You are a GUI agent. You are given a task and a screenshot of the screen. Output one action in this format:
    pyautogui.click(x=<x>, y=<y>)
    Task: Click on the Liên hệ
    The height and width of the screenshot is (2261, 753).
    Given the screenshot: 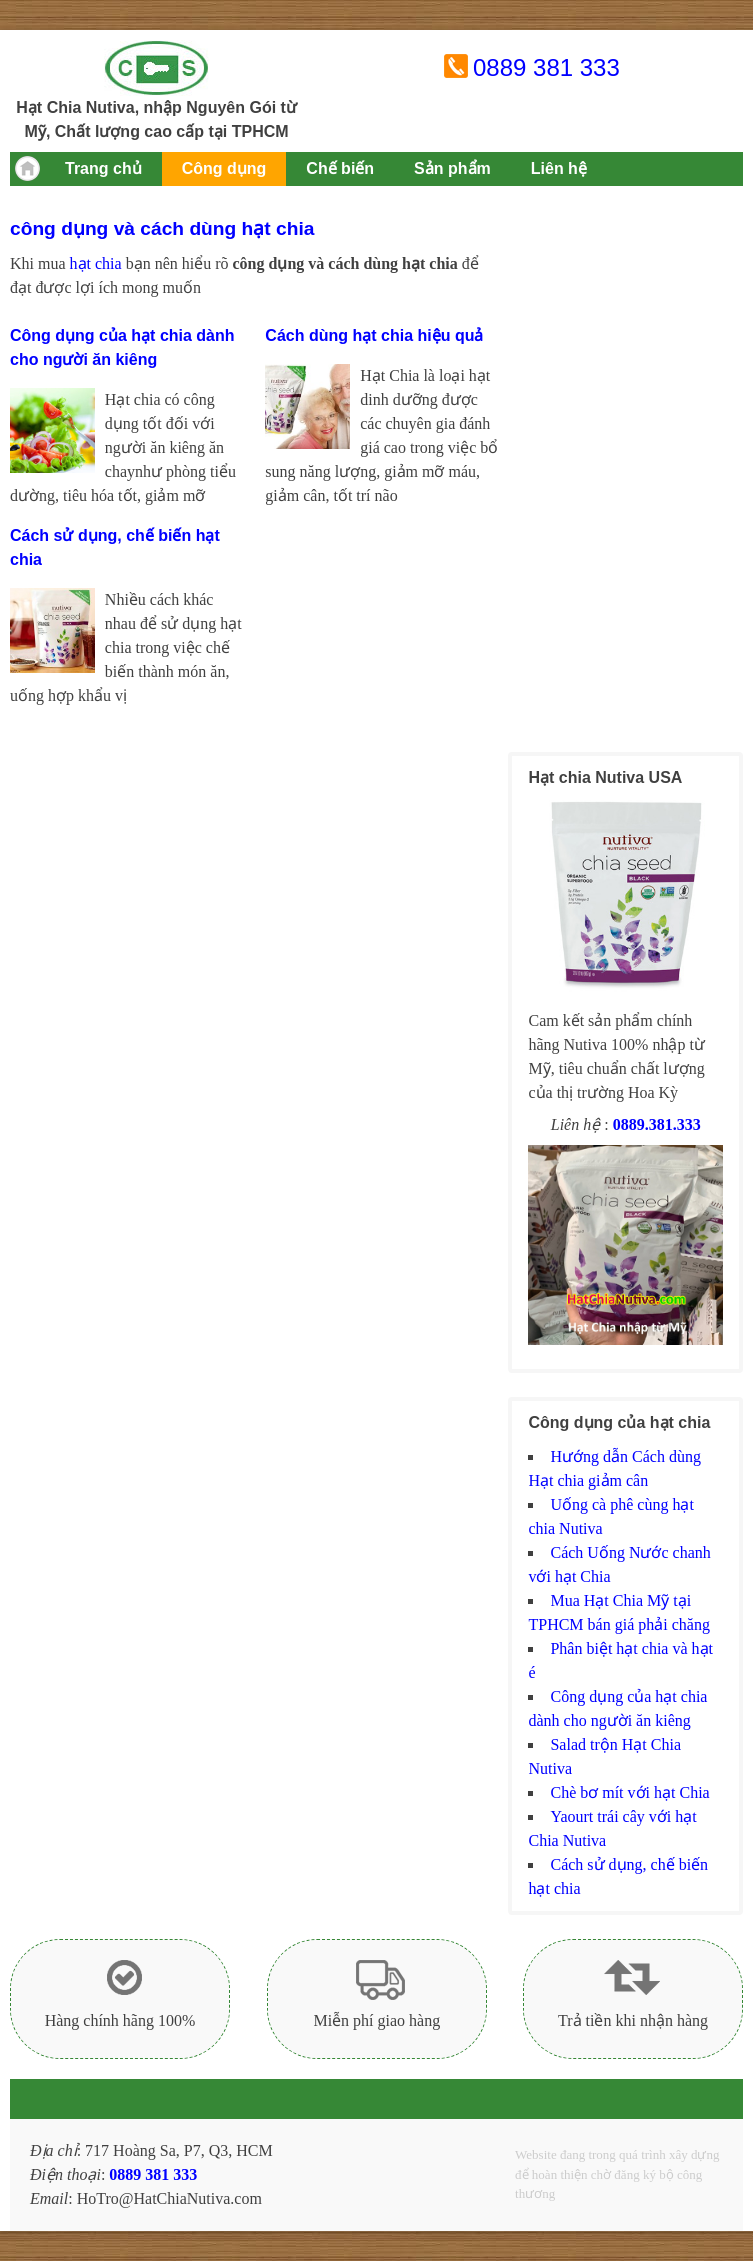 What is the action you would take?
    pyautogui.click(x=559, y=168)
    